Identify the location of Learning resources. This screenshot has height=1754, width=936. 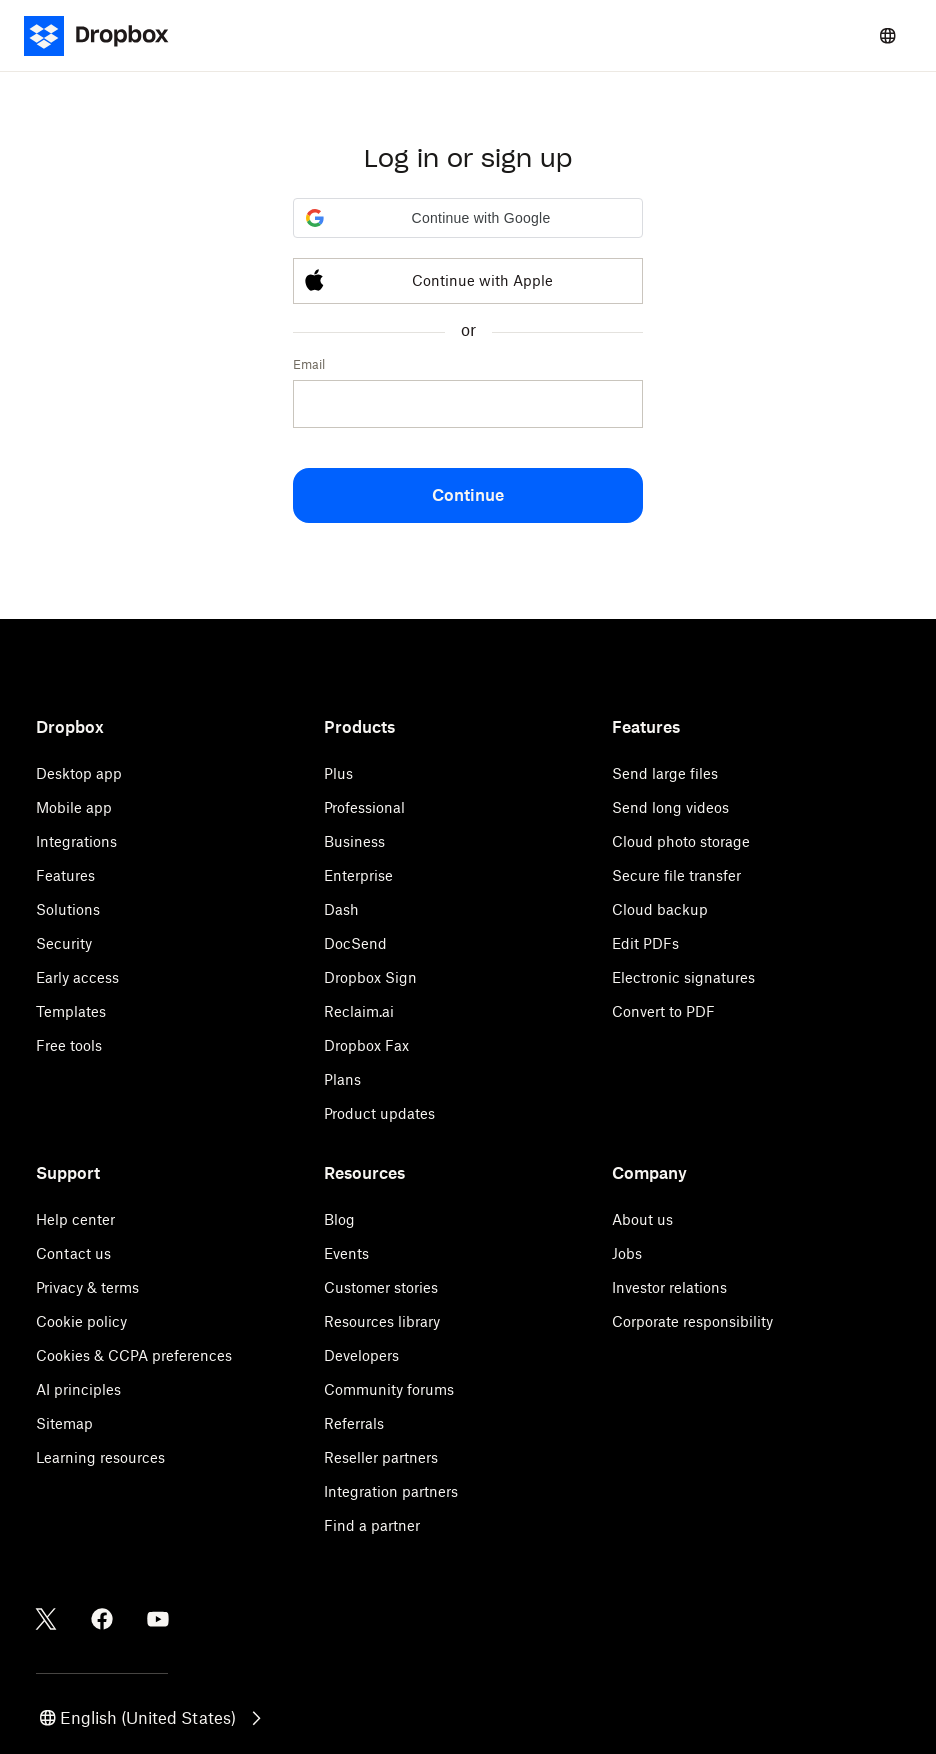
(100, 1457).